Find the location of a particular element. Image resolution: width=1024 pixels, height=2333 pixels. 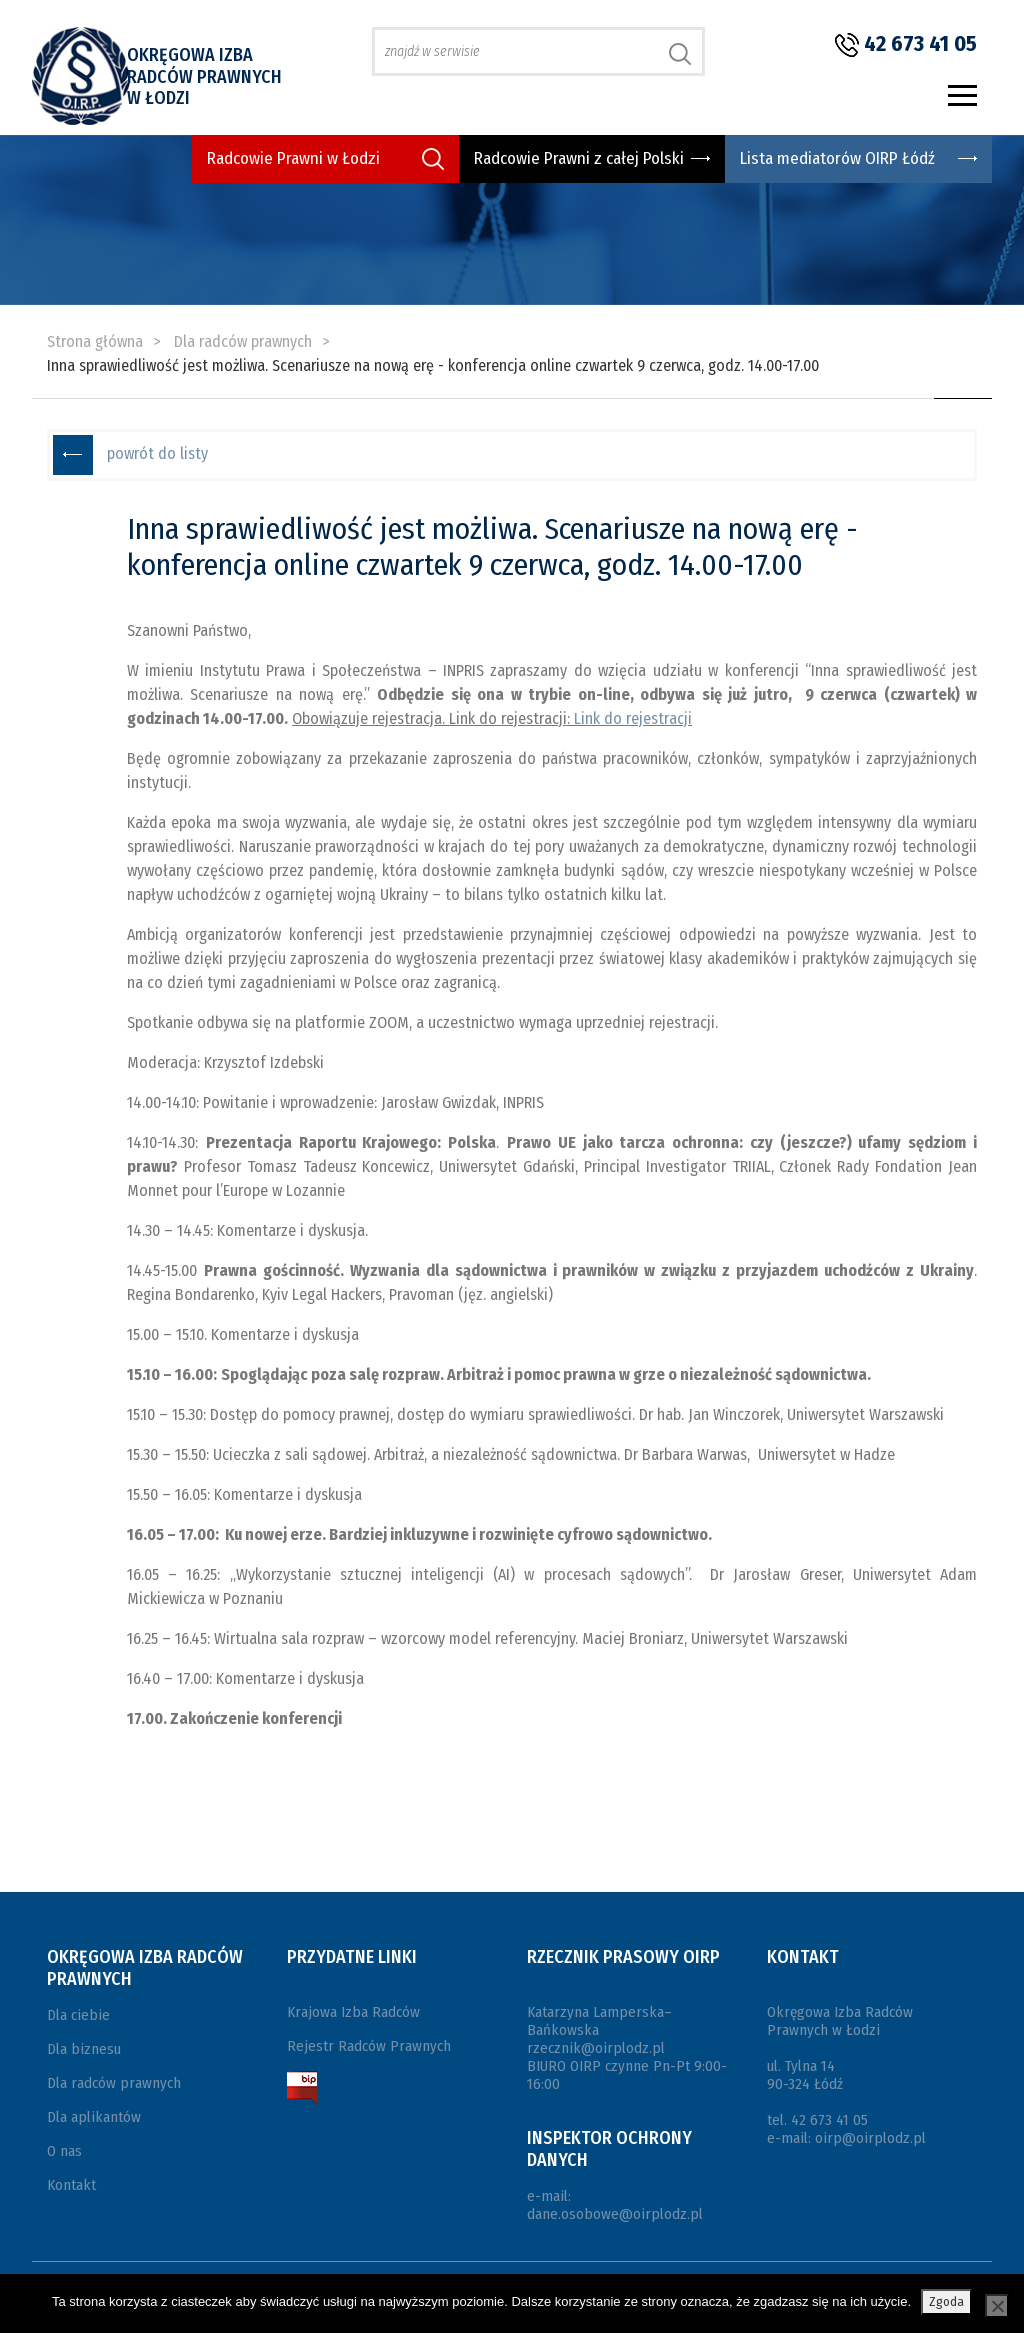

Radcowie Prawni z całej Polski is located at coordinates (579, 158).